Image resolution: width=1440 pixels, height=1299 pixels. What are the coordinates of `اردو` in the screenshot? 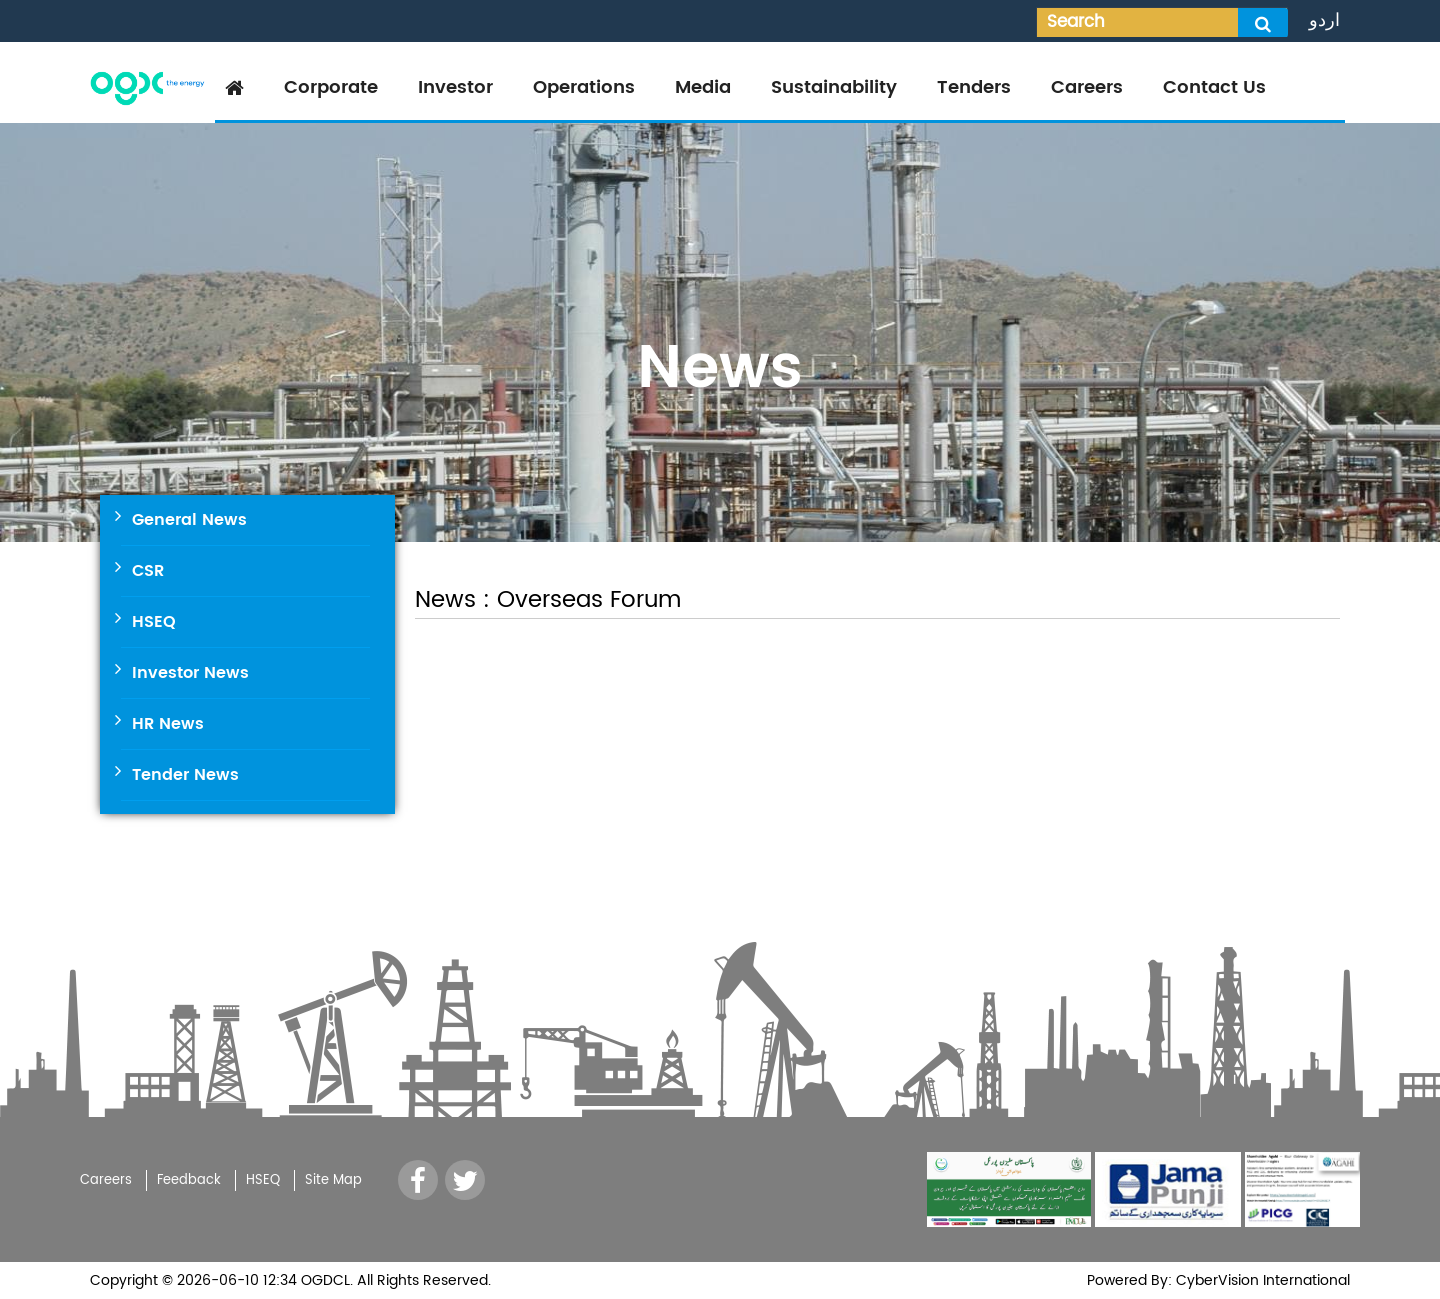 It's located at (1324, 20).